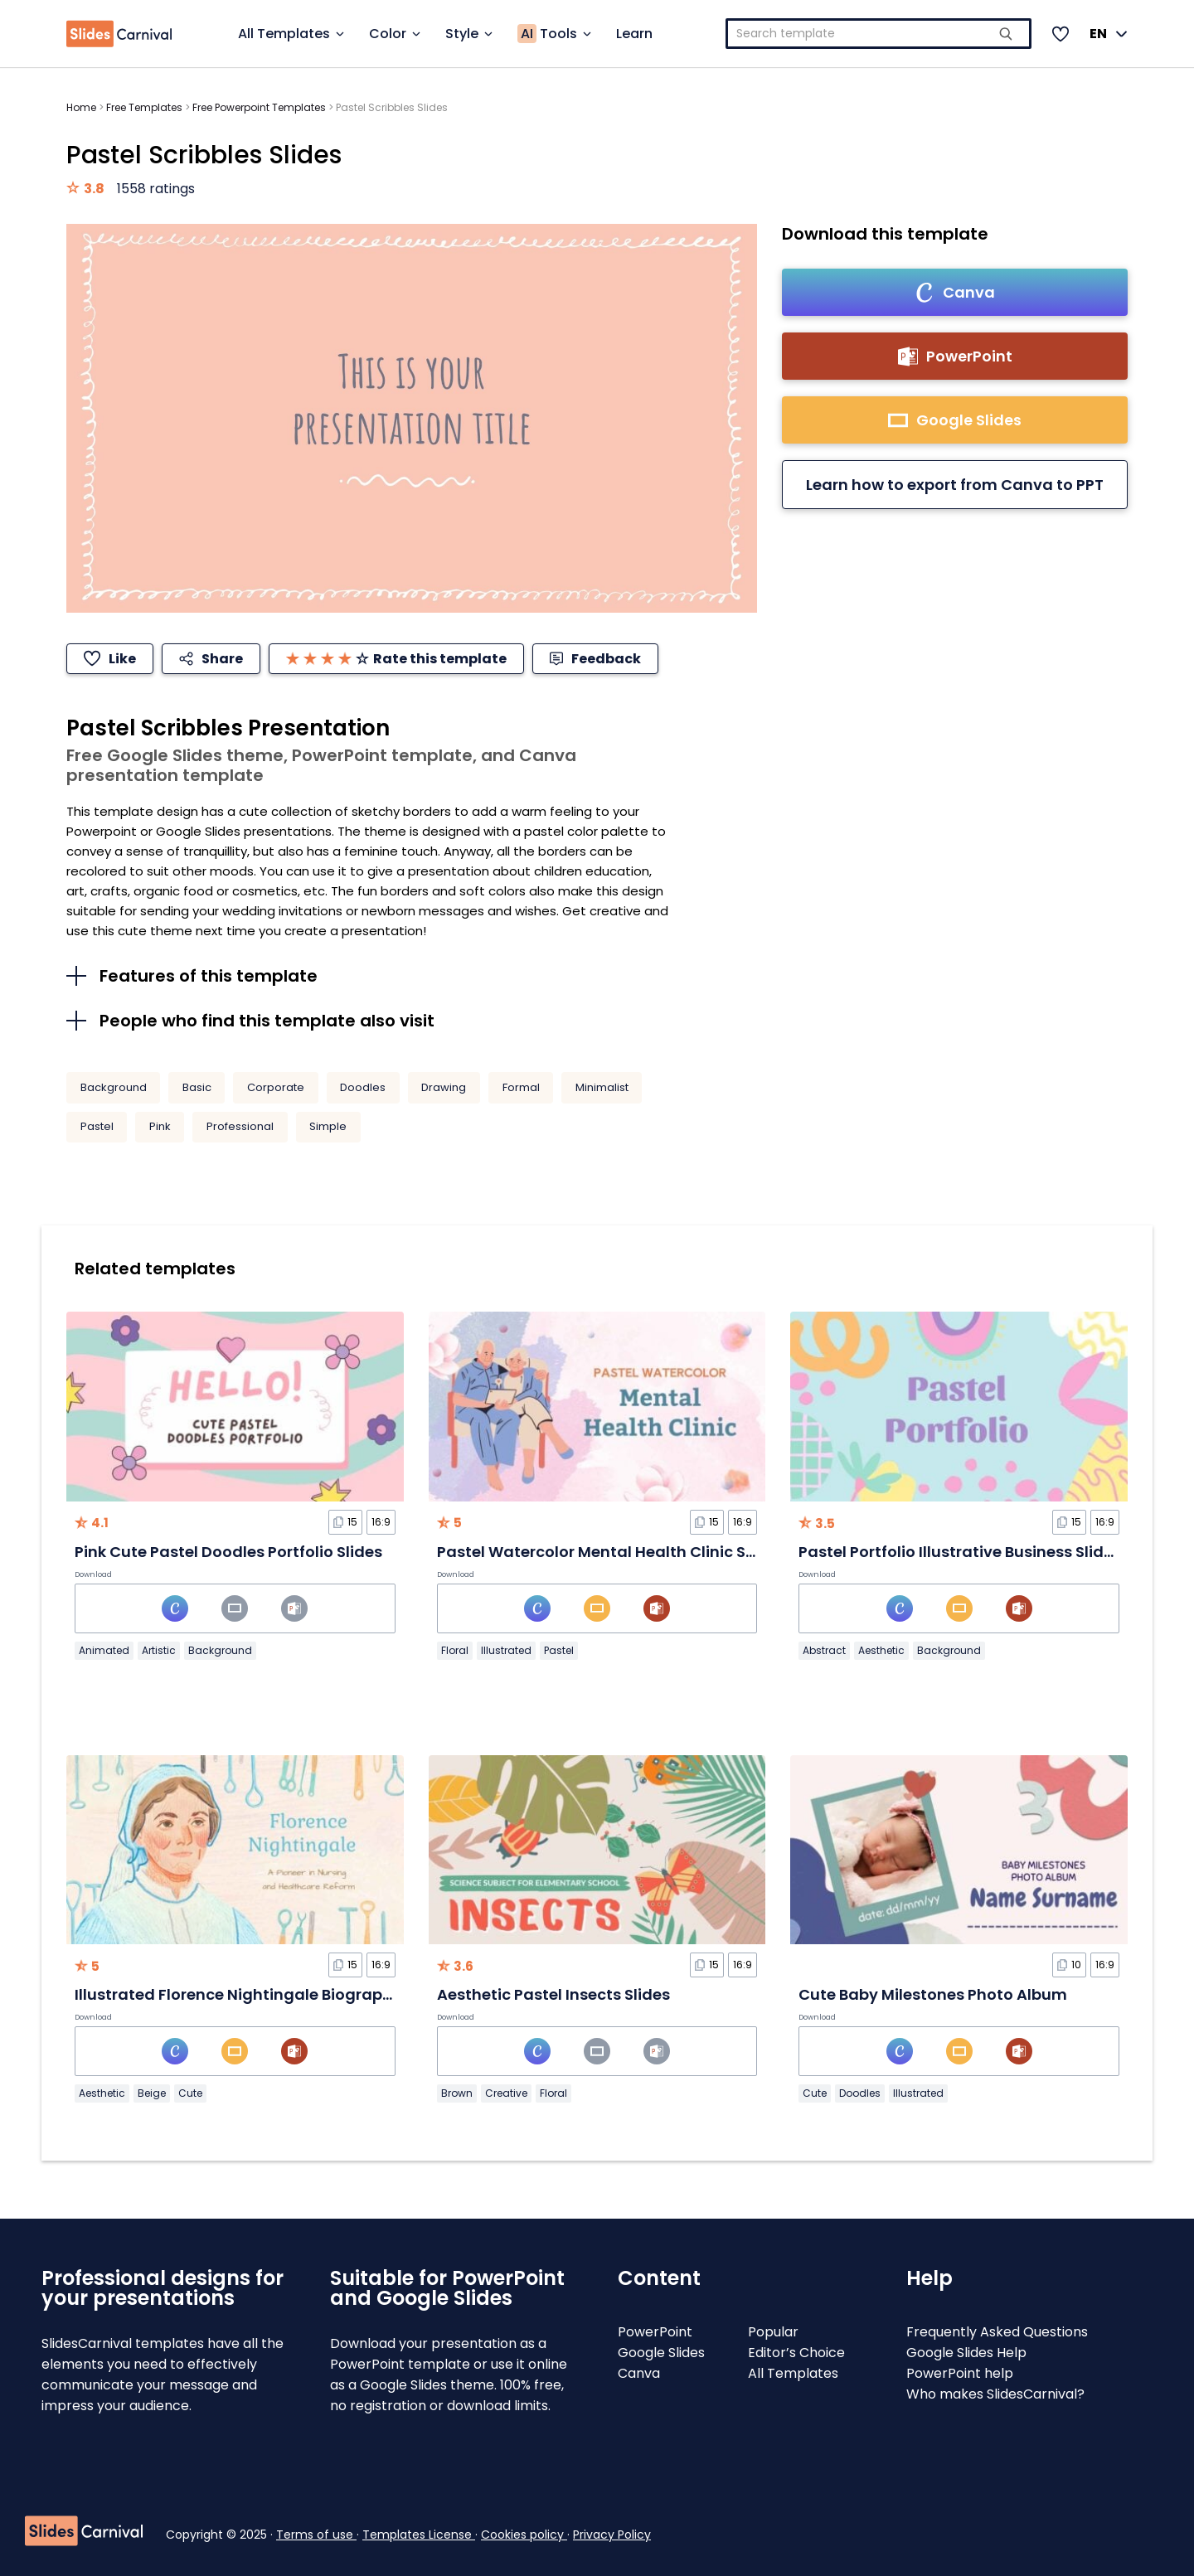  I want to click on Animated, so click(104, 1650).